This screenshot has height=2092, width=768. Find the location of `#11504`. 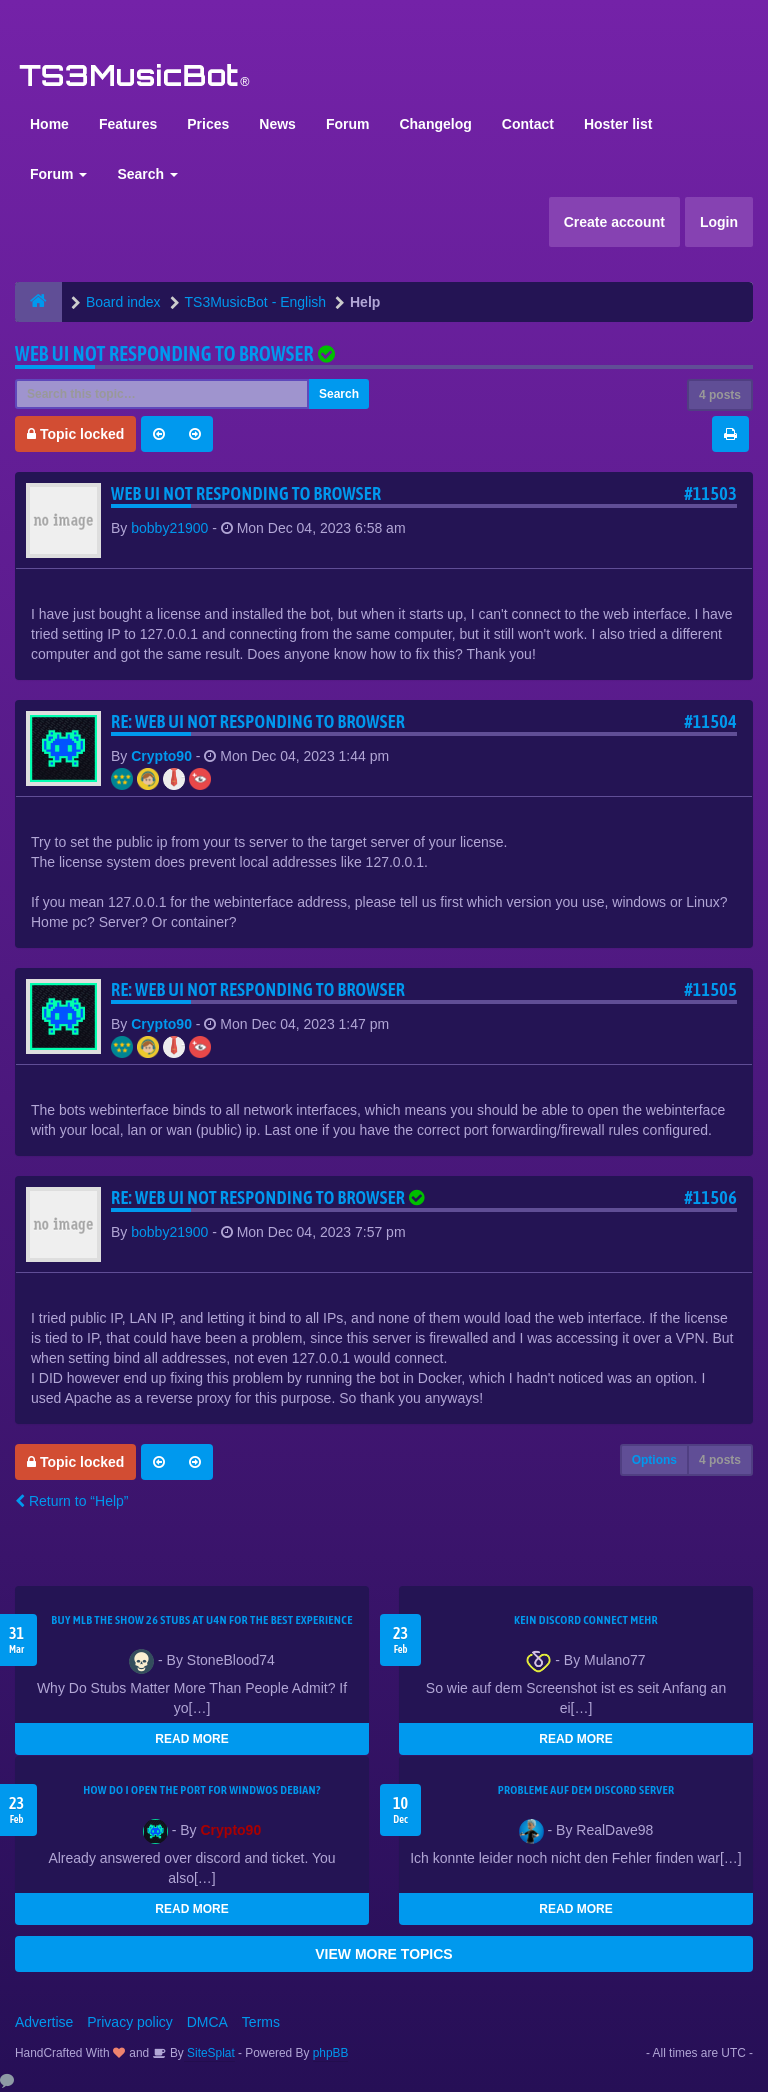

#11504 is located at coordinates (710, 721).